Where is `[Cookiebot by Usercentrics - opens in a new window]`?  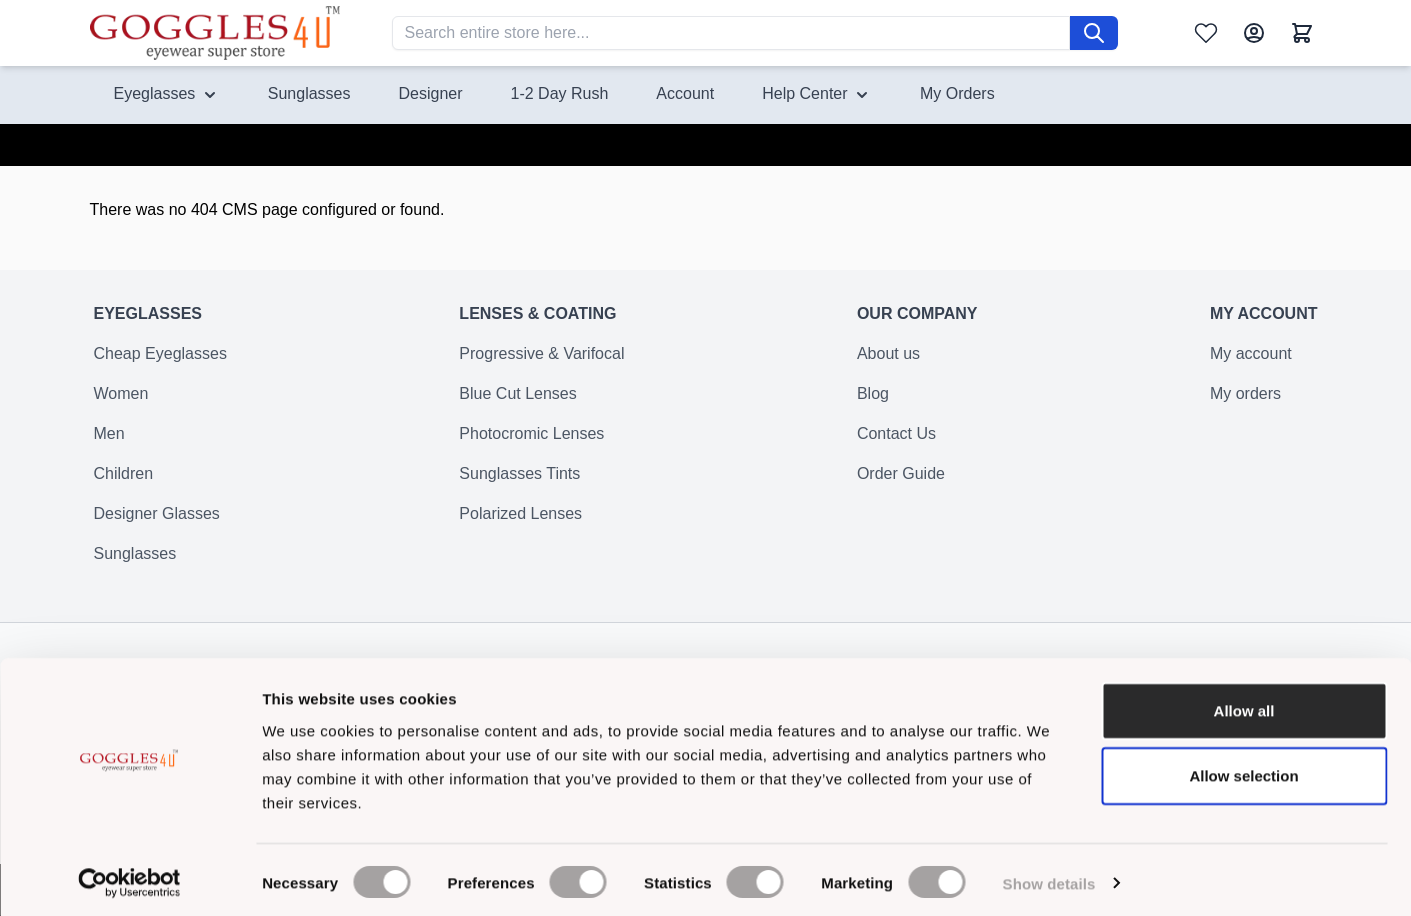
[Cookiebot by Usercentrics - opens in a new window] is located at coordinates (129, 877).